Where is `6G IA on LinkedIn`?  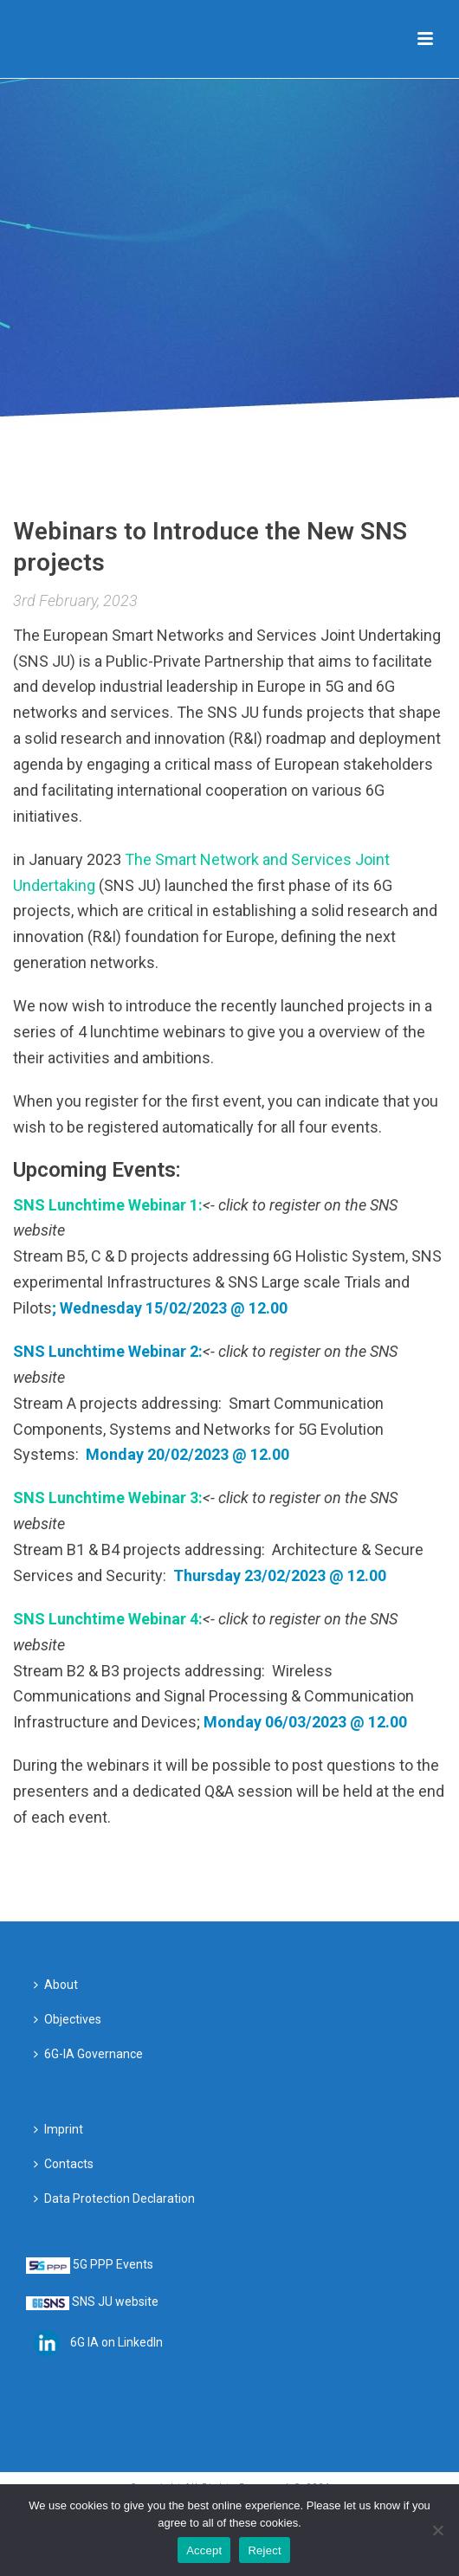 6G IA on LinkedIn is located at coordinates (116, 2341).